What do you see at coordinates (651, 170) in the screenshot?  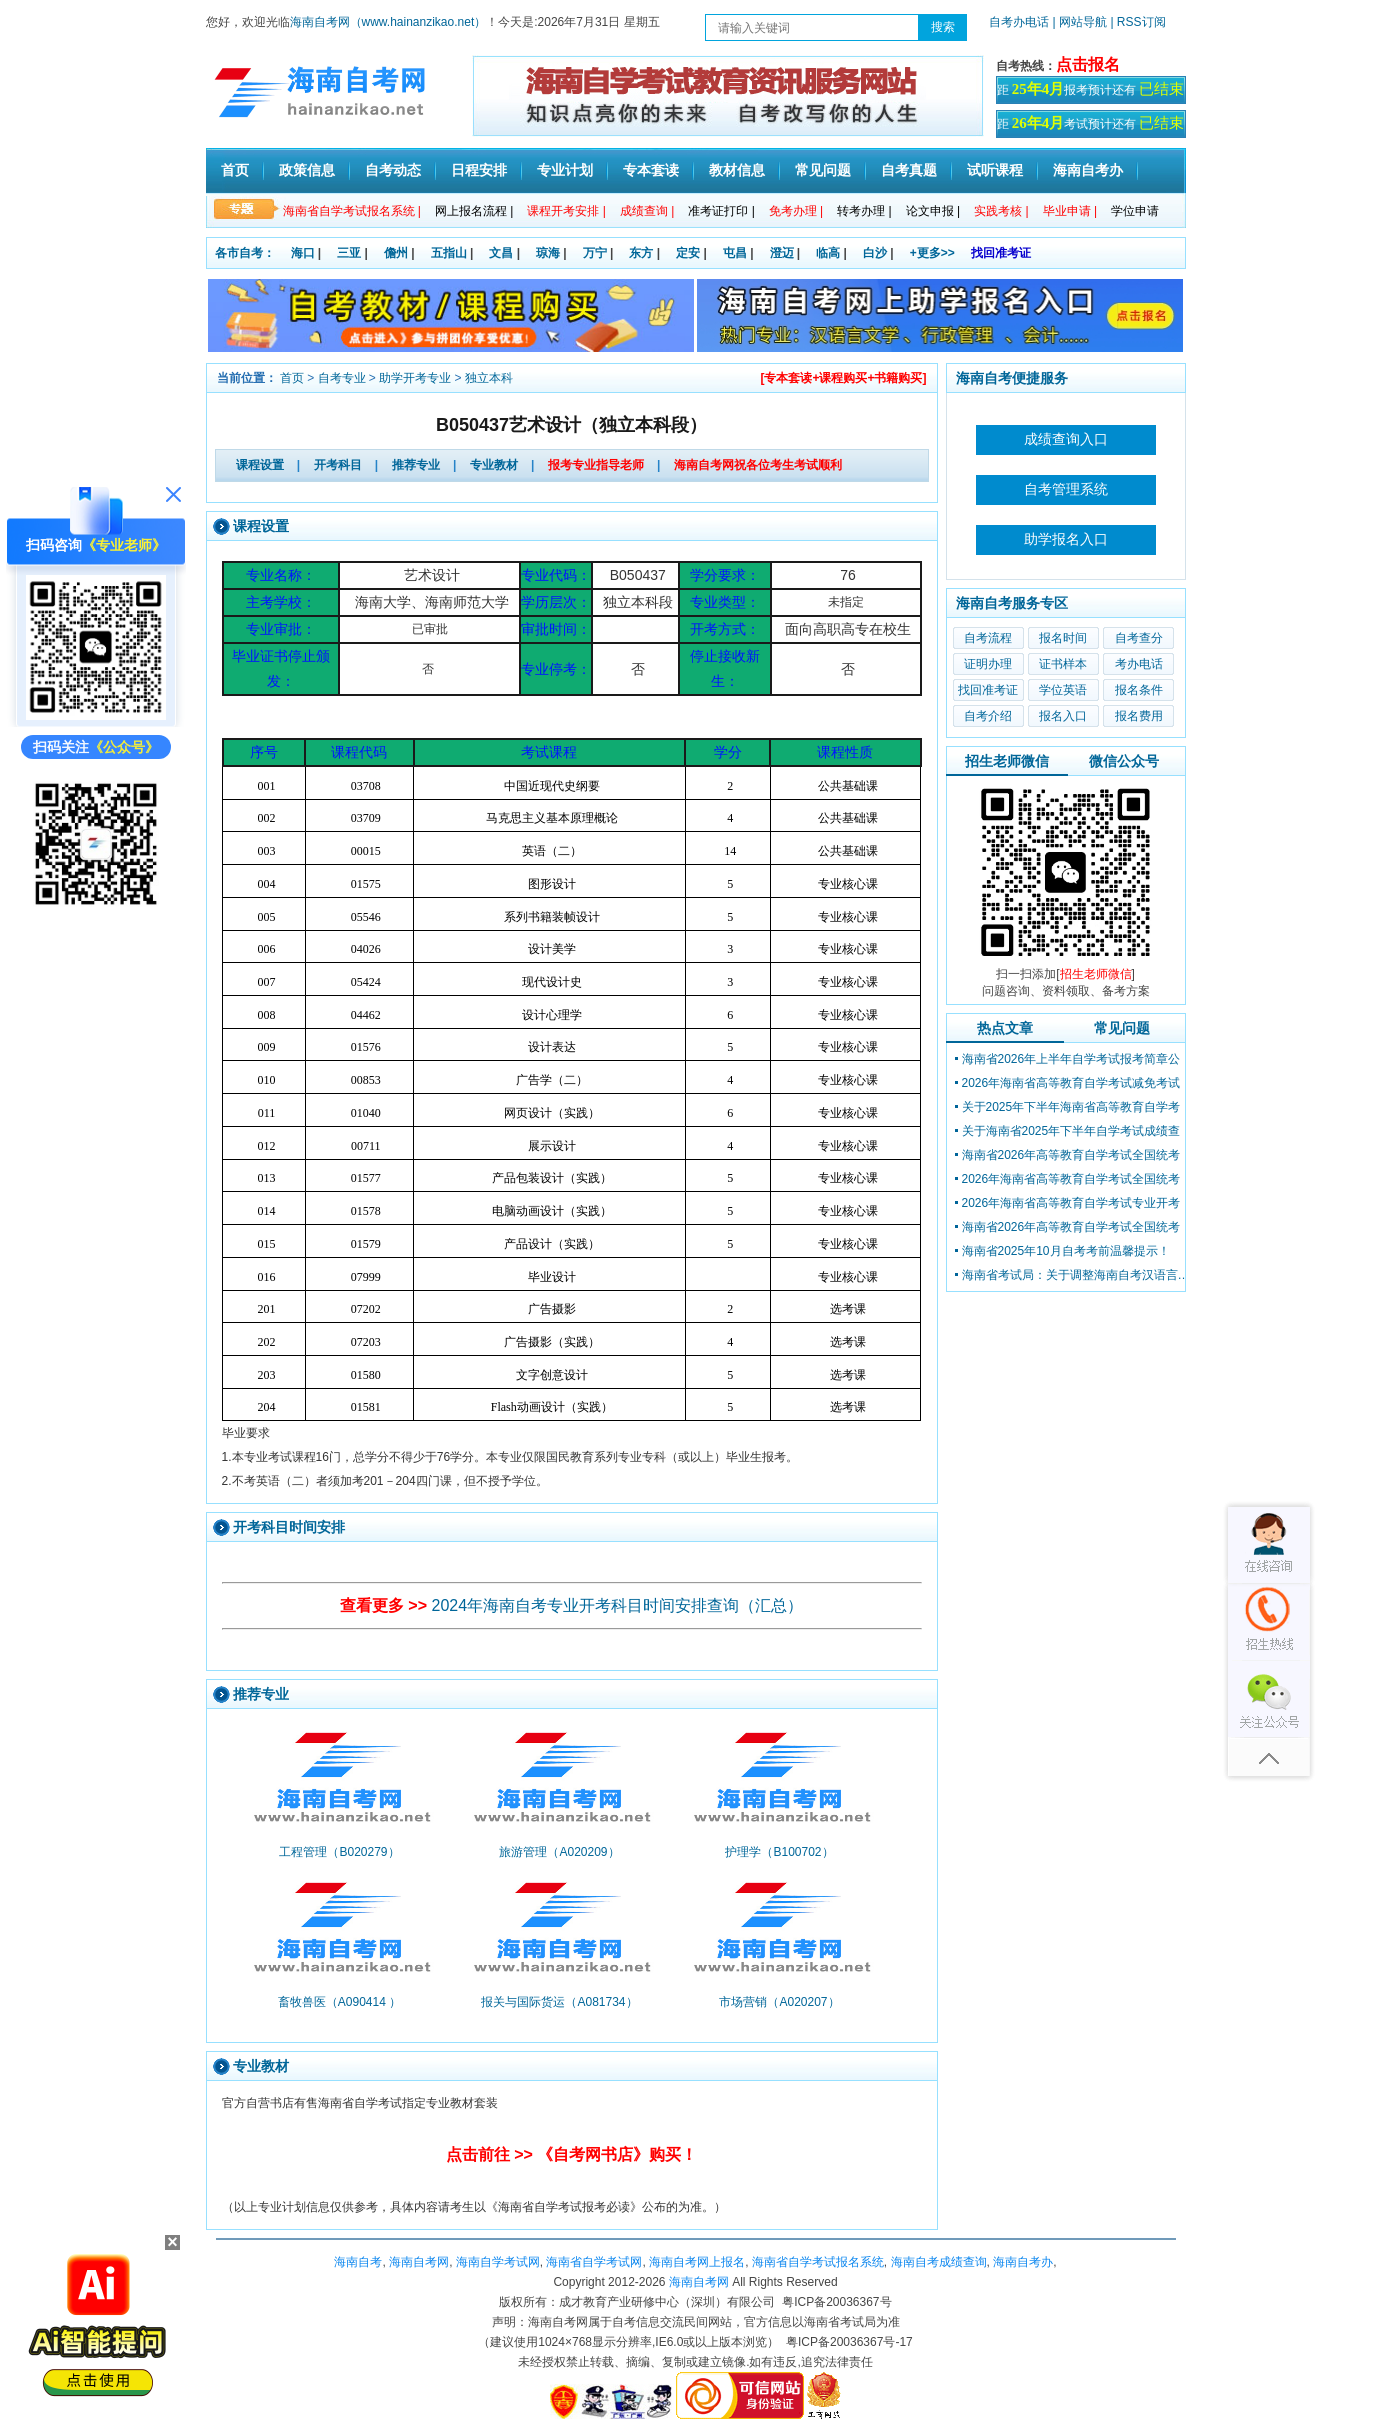 I see `专本套读` at bounding box center [651, 170].